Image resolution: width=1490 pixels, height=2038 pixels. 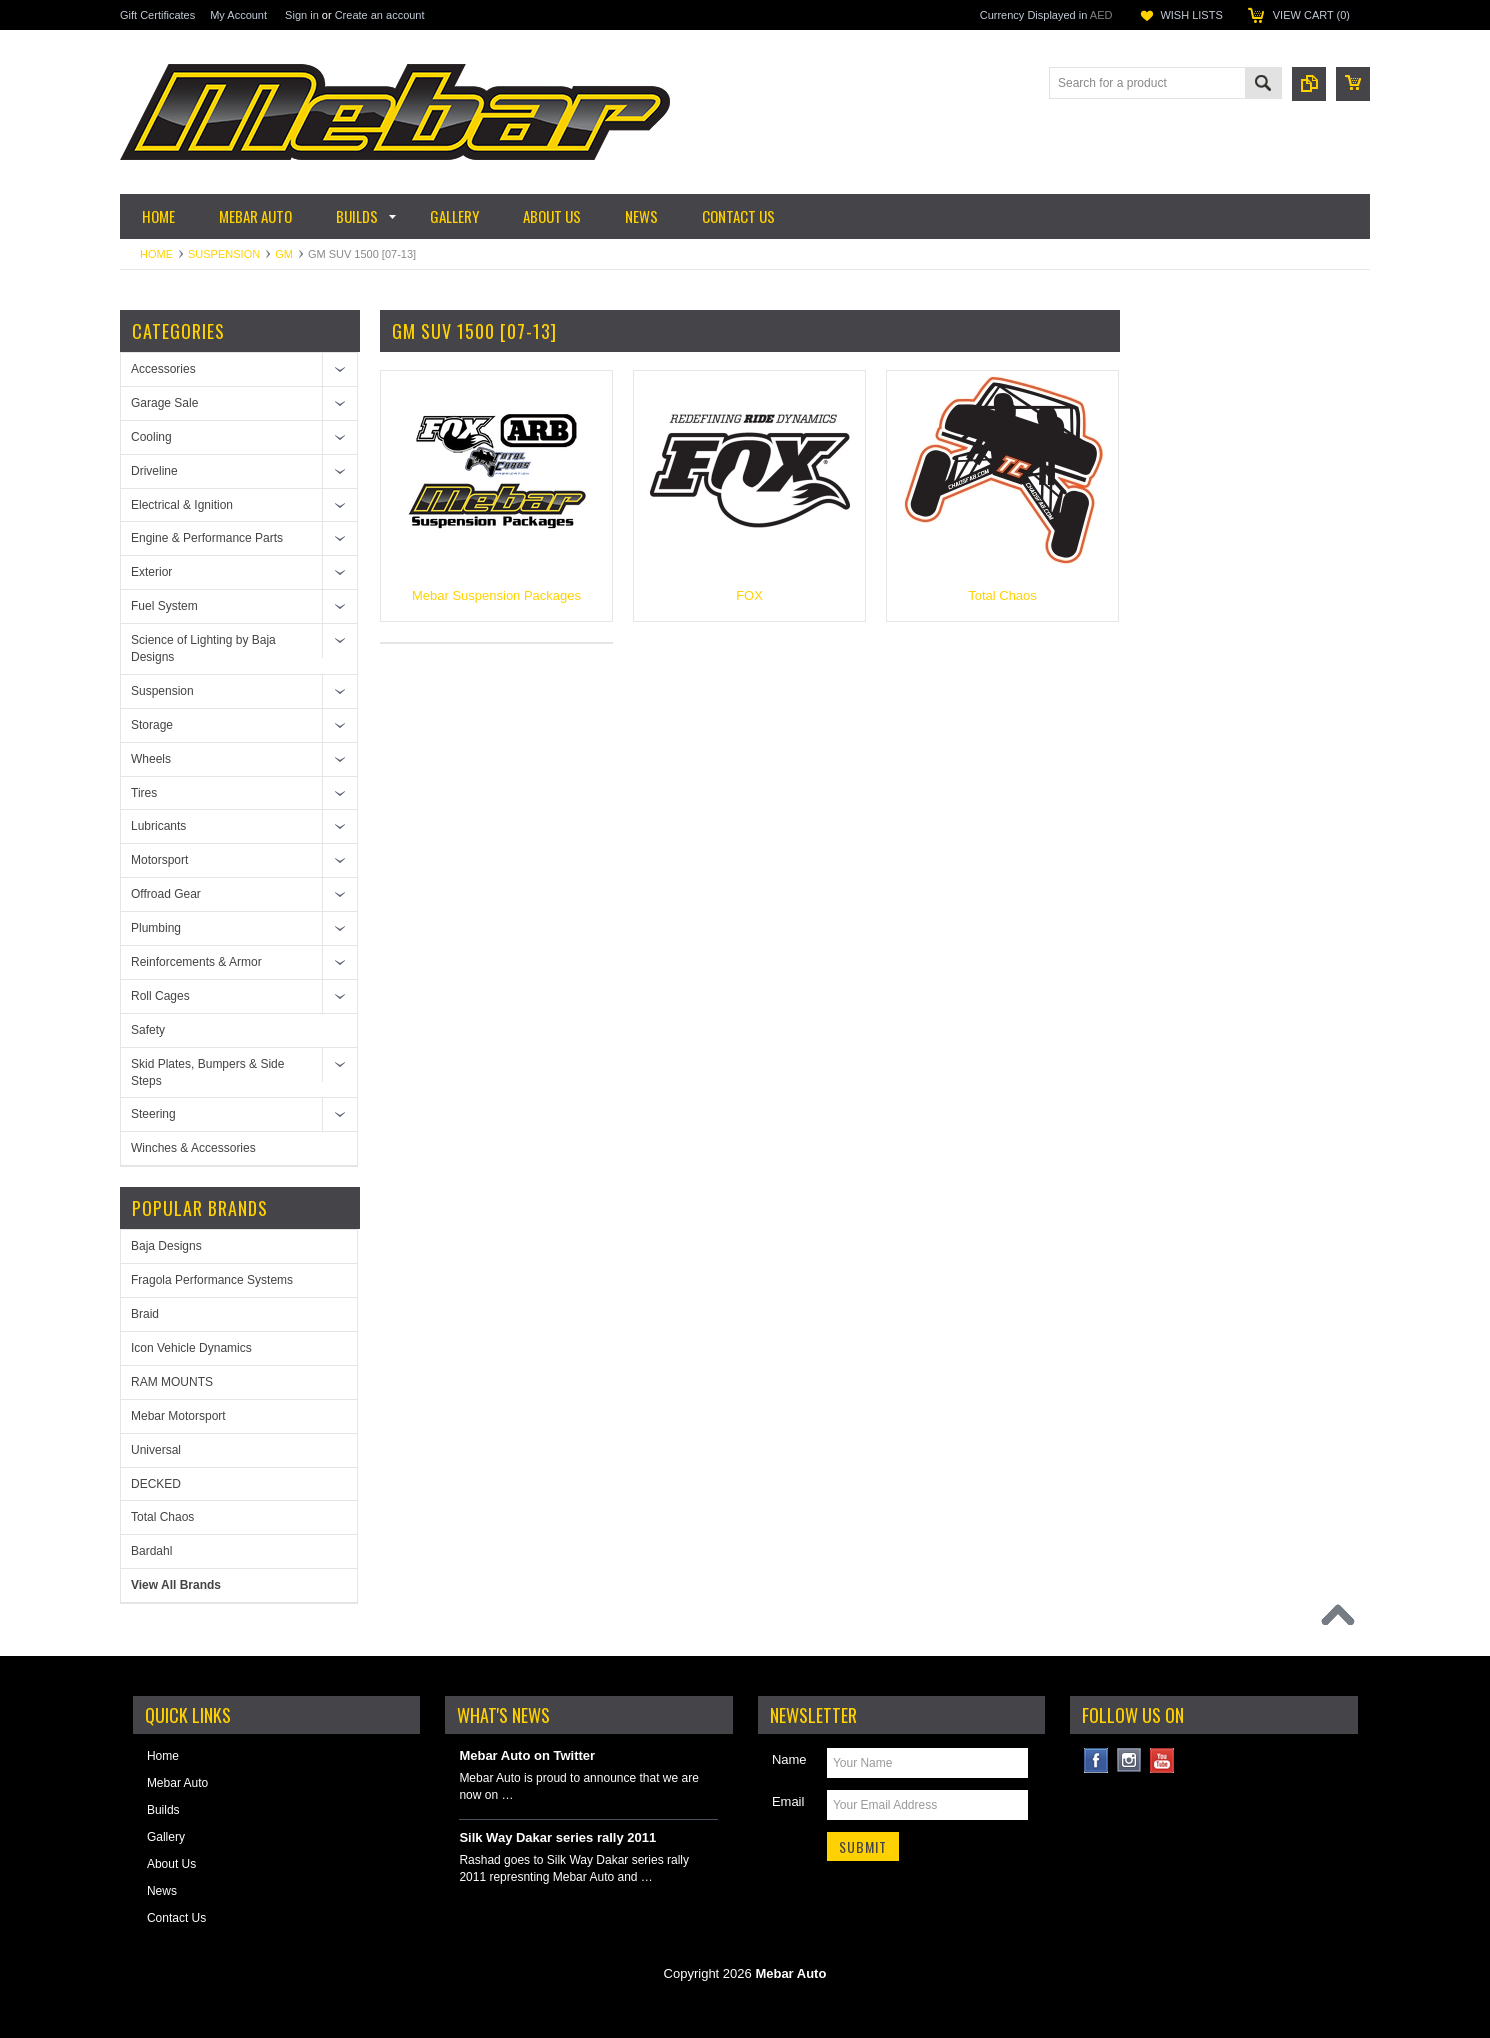 What do you see at coordinates (1311, 15) in the screenshot?
I see `View Cart ()` at bounding box center [1311, 15].